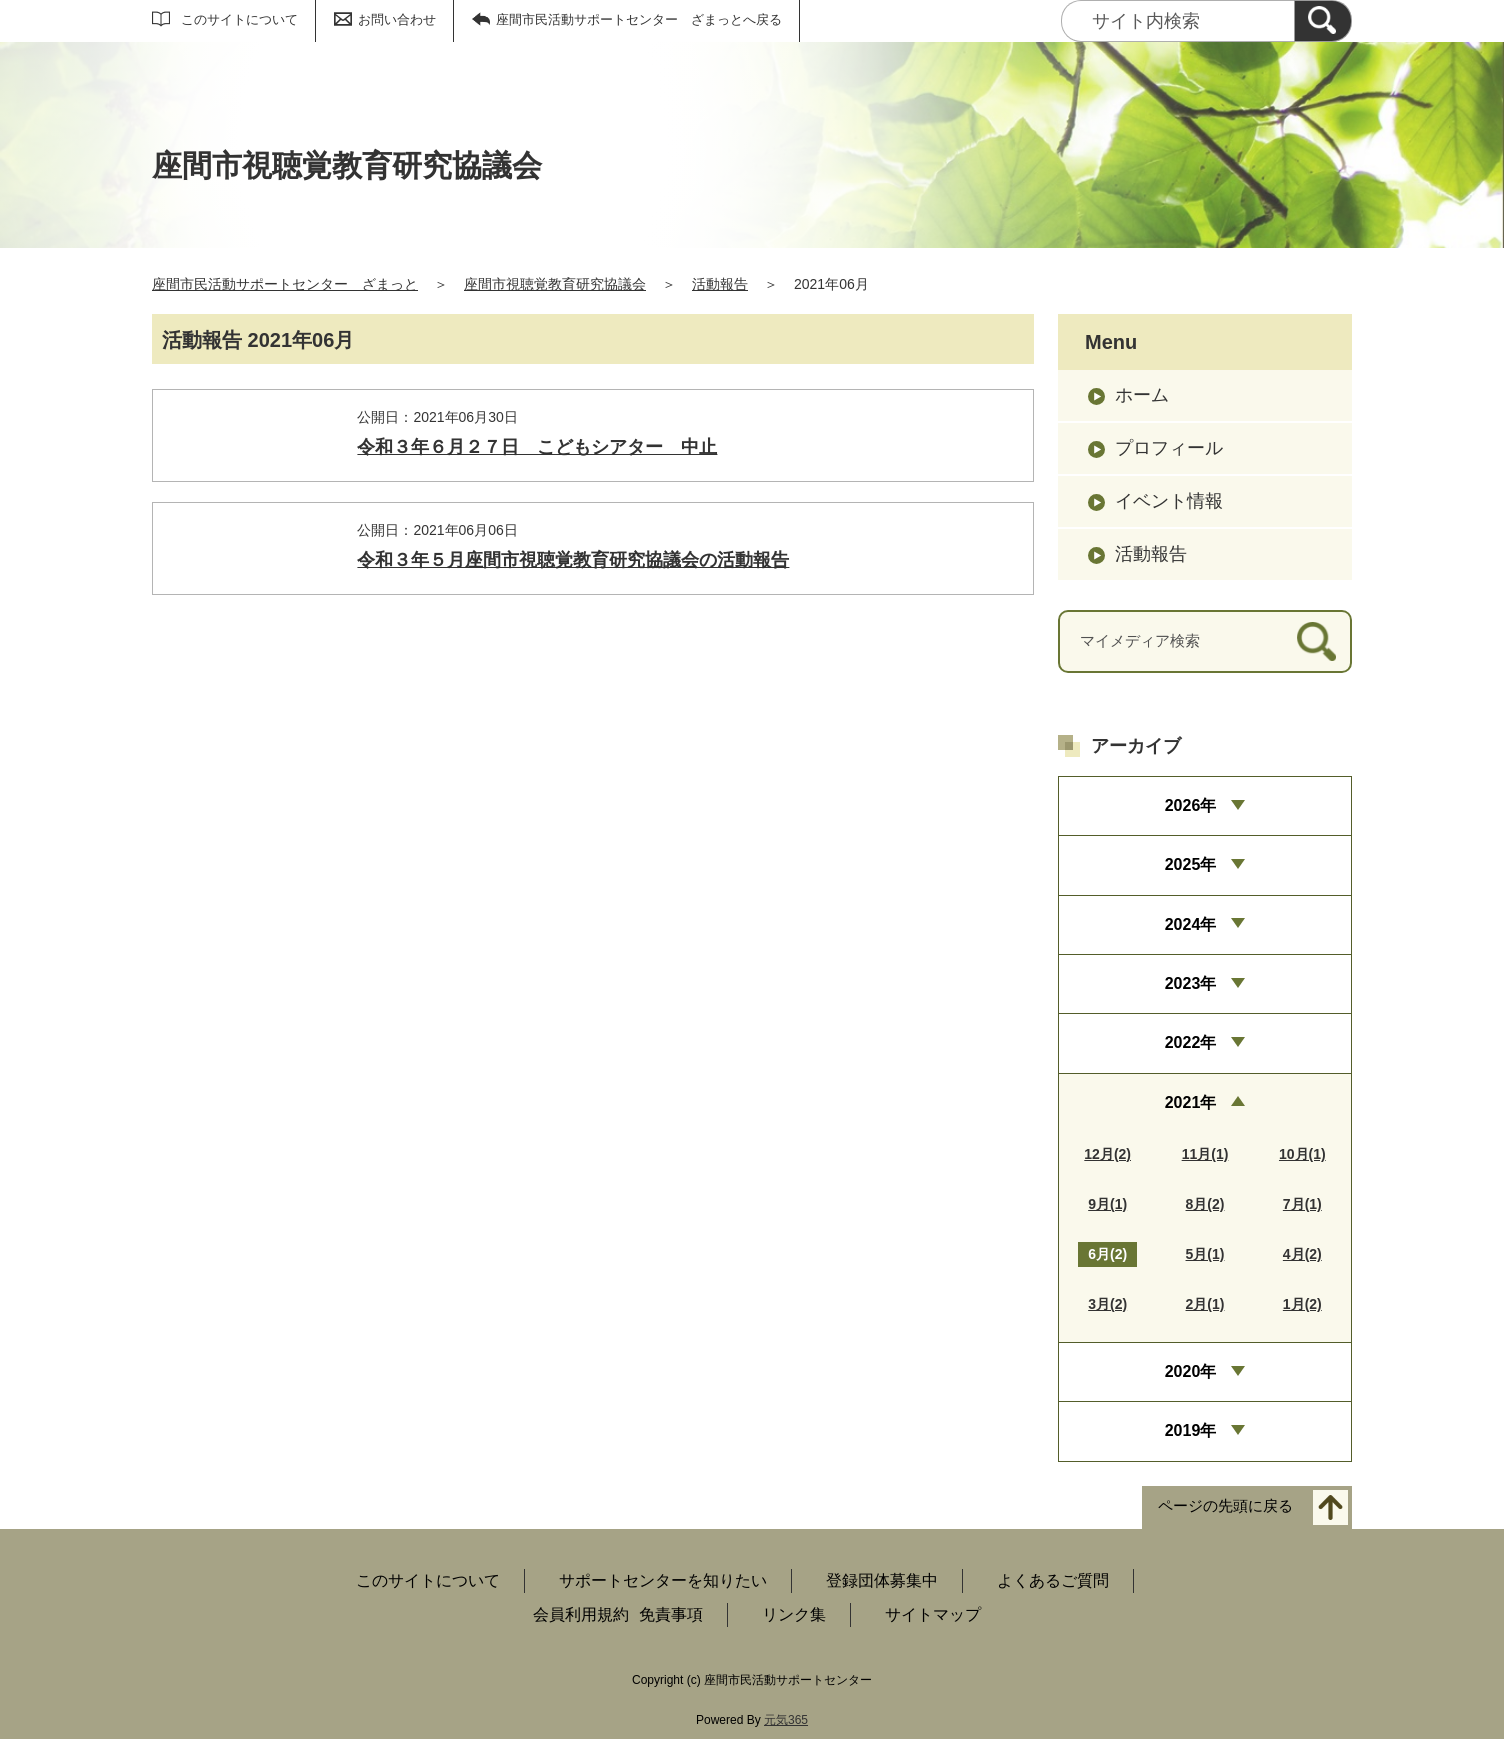 This screenshot has height=1739, width=1504. I want to click on [検索], so click(1323, 21).